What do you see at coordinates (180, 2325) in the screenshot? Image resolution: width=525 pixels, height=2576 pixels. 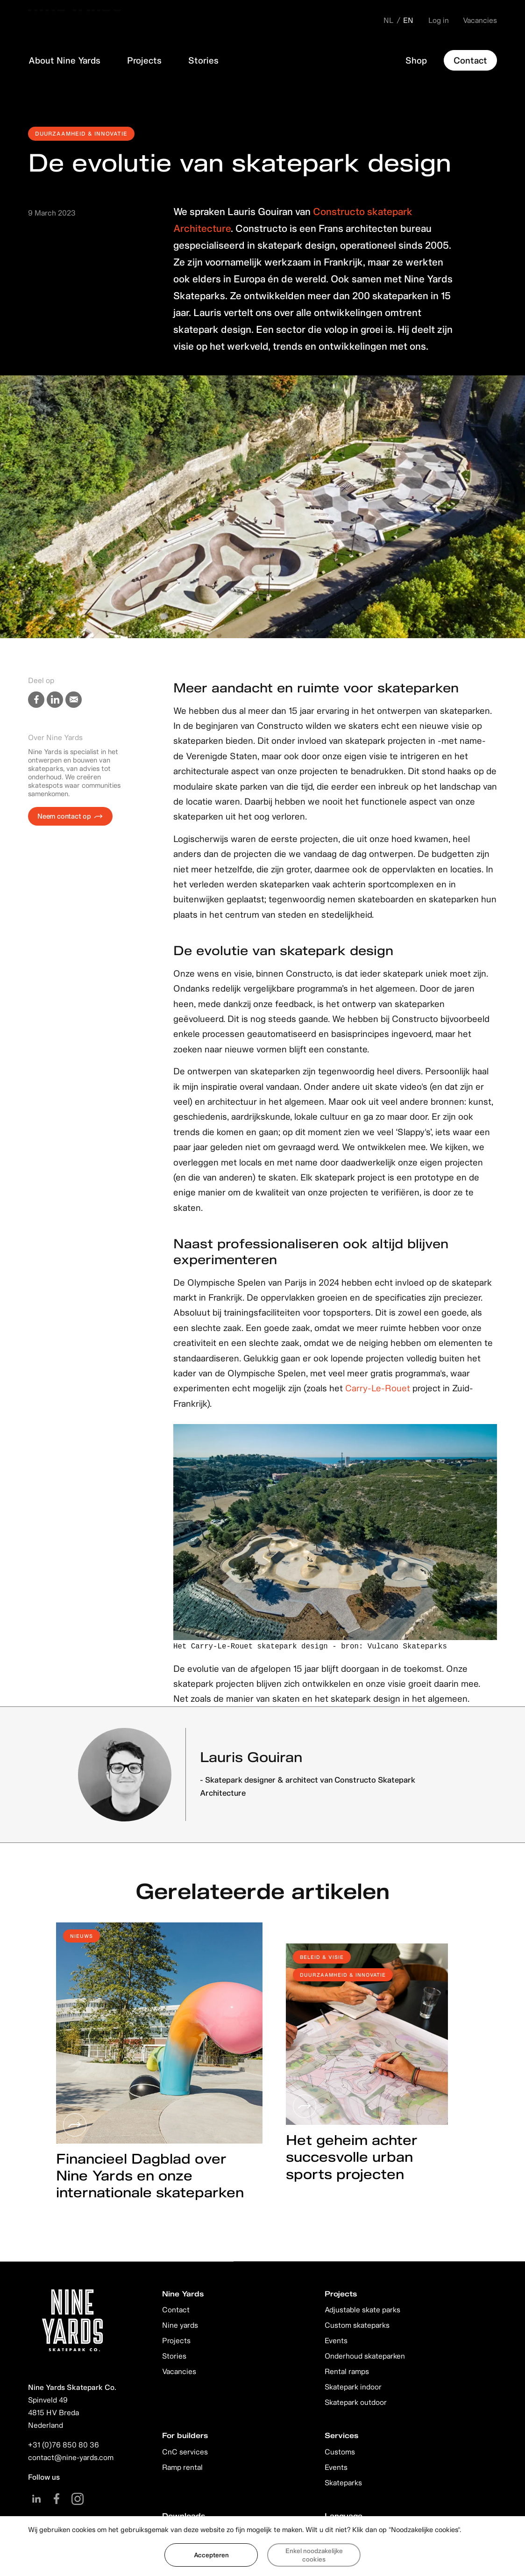 I see `Nine yards` at bounding box center [180, 2325].